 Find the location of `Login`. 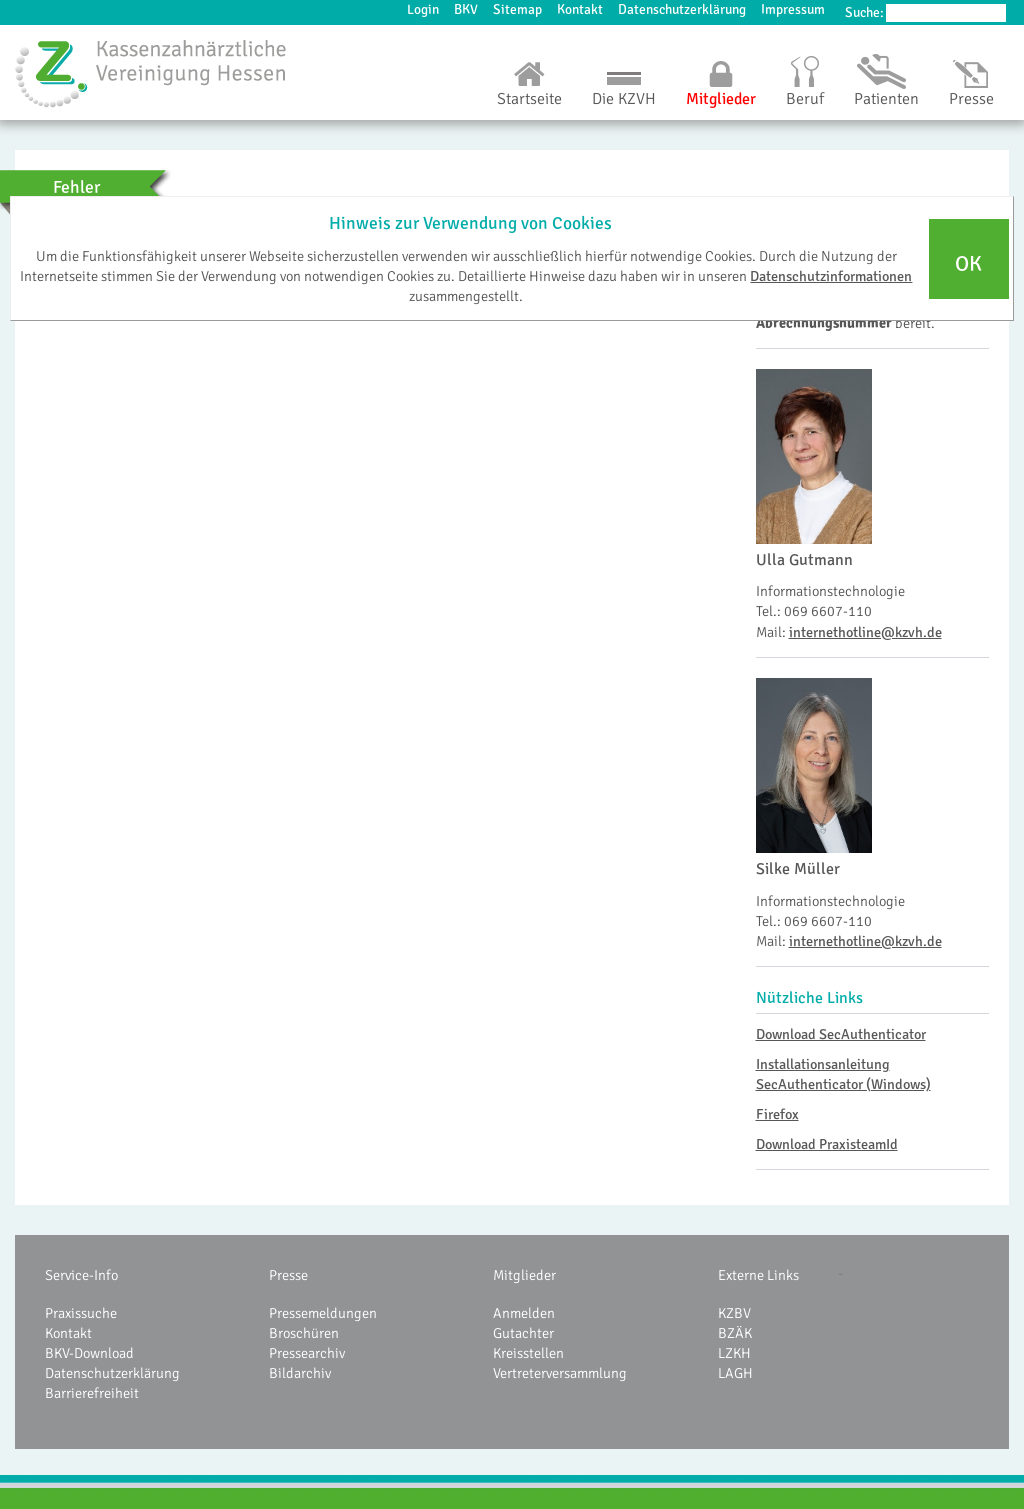

Login is located at coordinates (423, 9).